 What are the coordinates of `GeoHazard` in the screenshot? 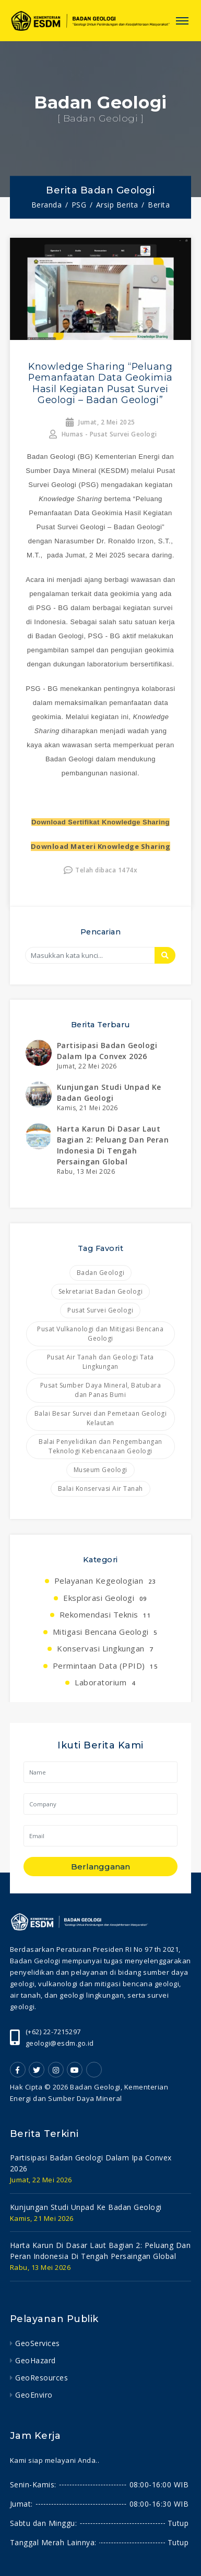 It's located at (35, 2360).